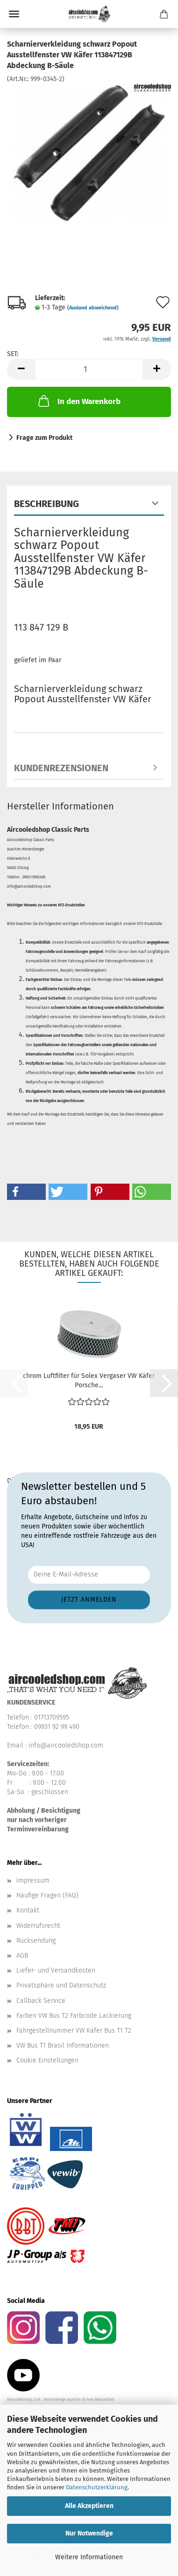 The width and height of the screenshot is (178, 2576). I want to click on VW Bus T1 Brasil Informationen, so click(62, 2045).